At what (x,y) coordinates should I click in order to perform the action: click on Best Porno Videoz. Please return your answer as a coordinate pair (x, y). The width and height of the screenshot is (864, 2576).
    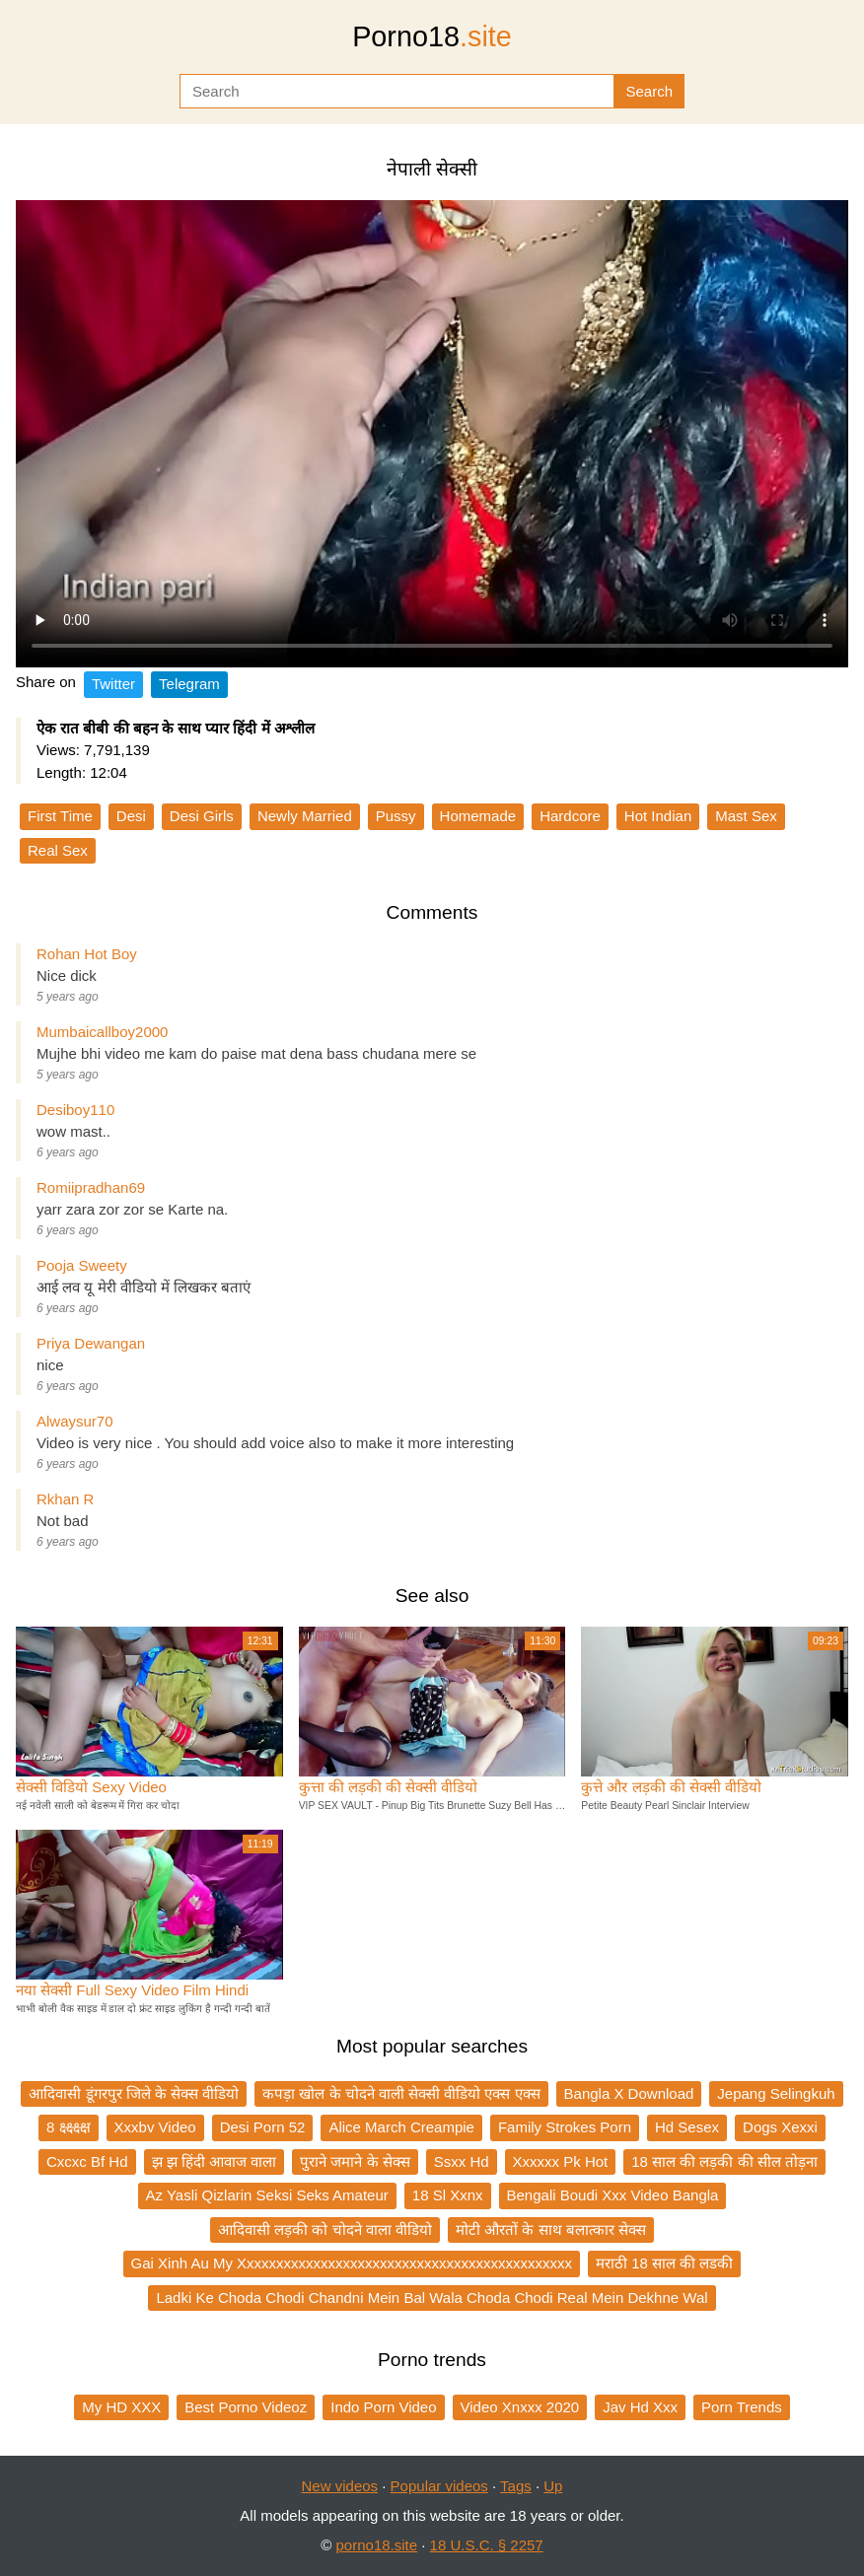
    Looking at the image, I should click on (245, 2407).